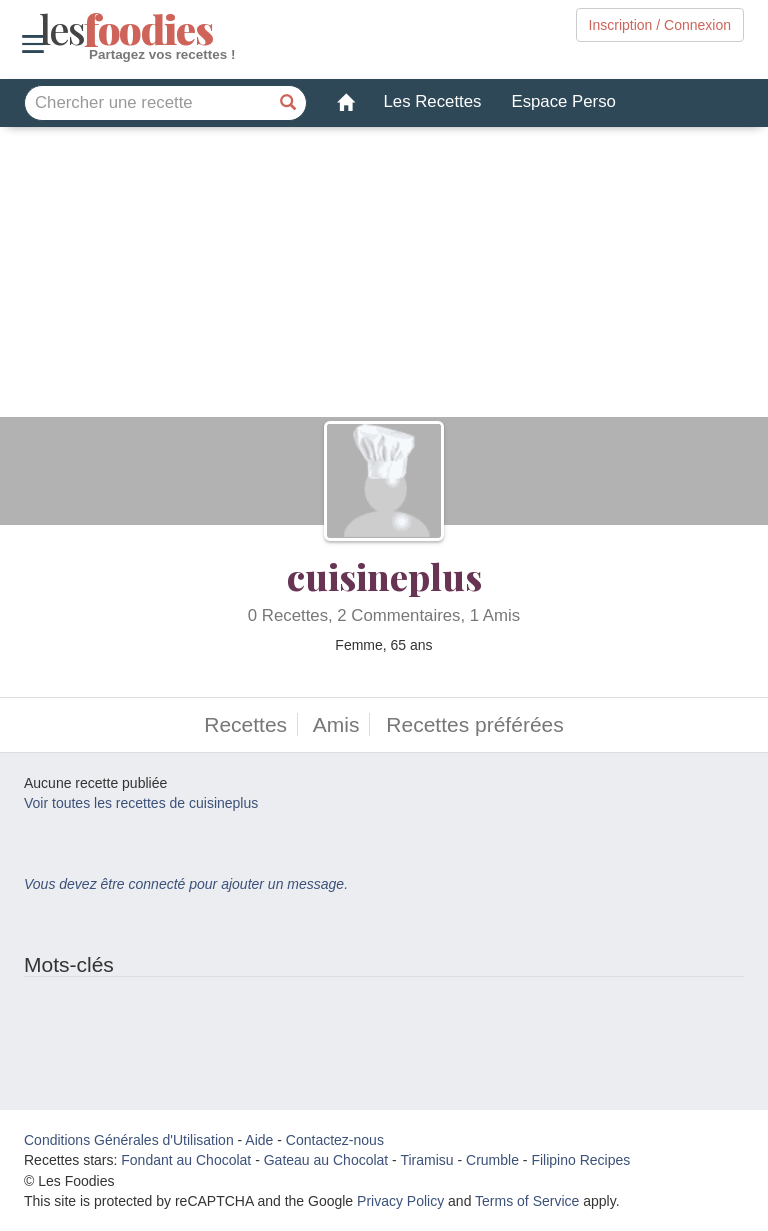 The height and width of the screenshot is (1231, 768). Describe the element at coordinates (433, 101) in the screenshot. I see `Les Recettes` at that location.